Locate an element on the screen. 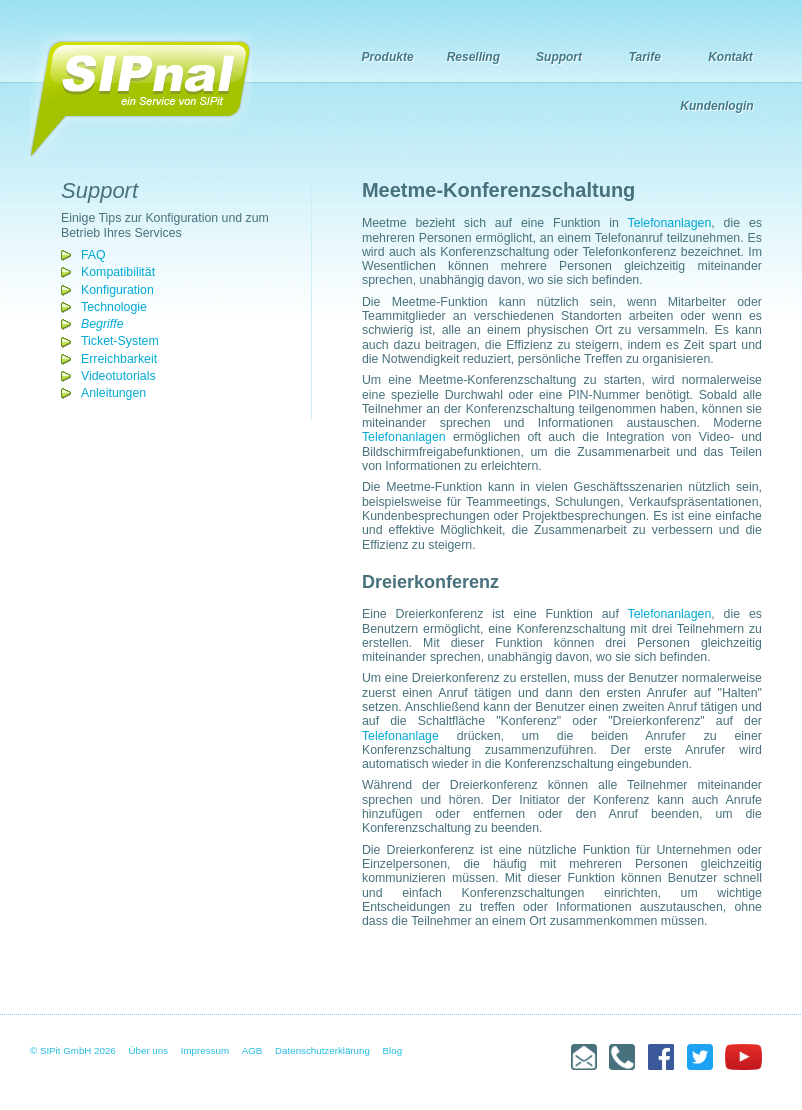 This screenshot has height=1110, width=802. Technologie is located at coordinates (114, 307).